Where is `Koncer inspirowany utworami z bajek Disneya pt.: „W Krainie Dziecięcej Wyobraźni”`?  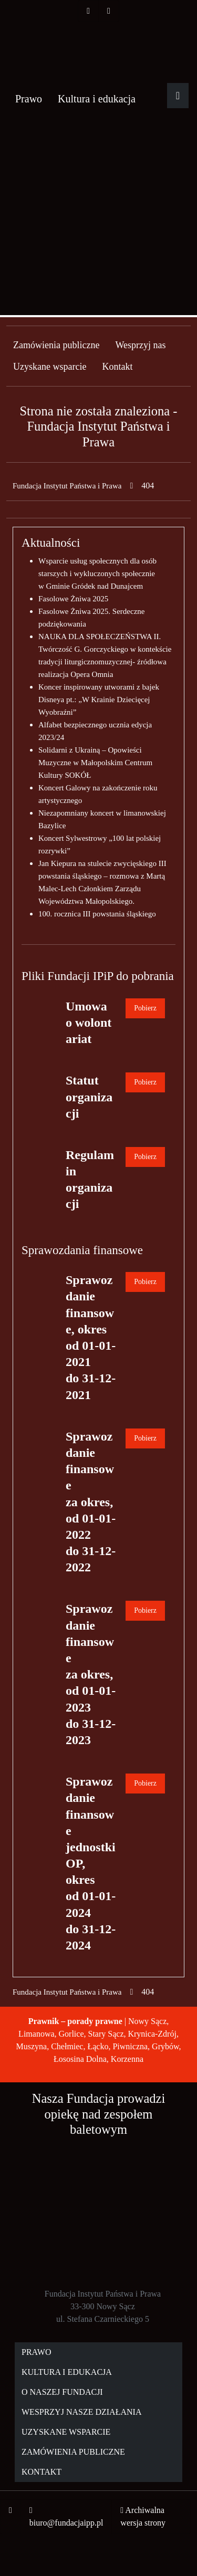
Koncer inspirowany utworami z bajek Disneya pt.: „W Krainie Dziecięcej Wyobraźni” is located at coordinates (98, 699).